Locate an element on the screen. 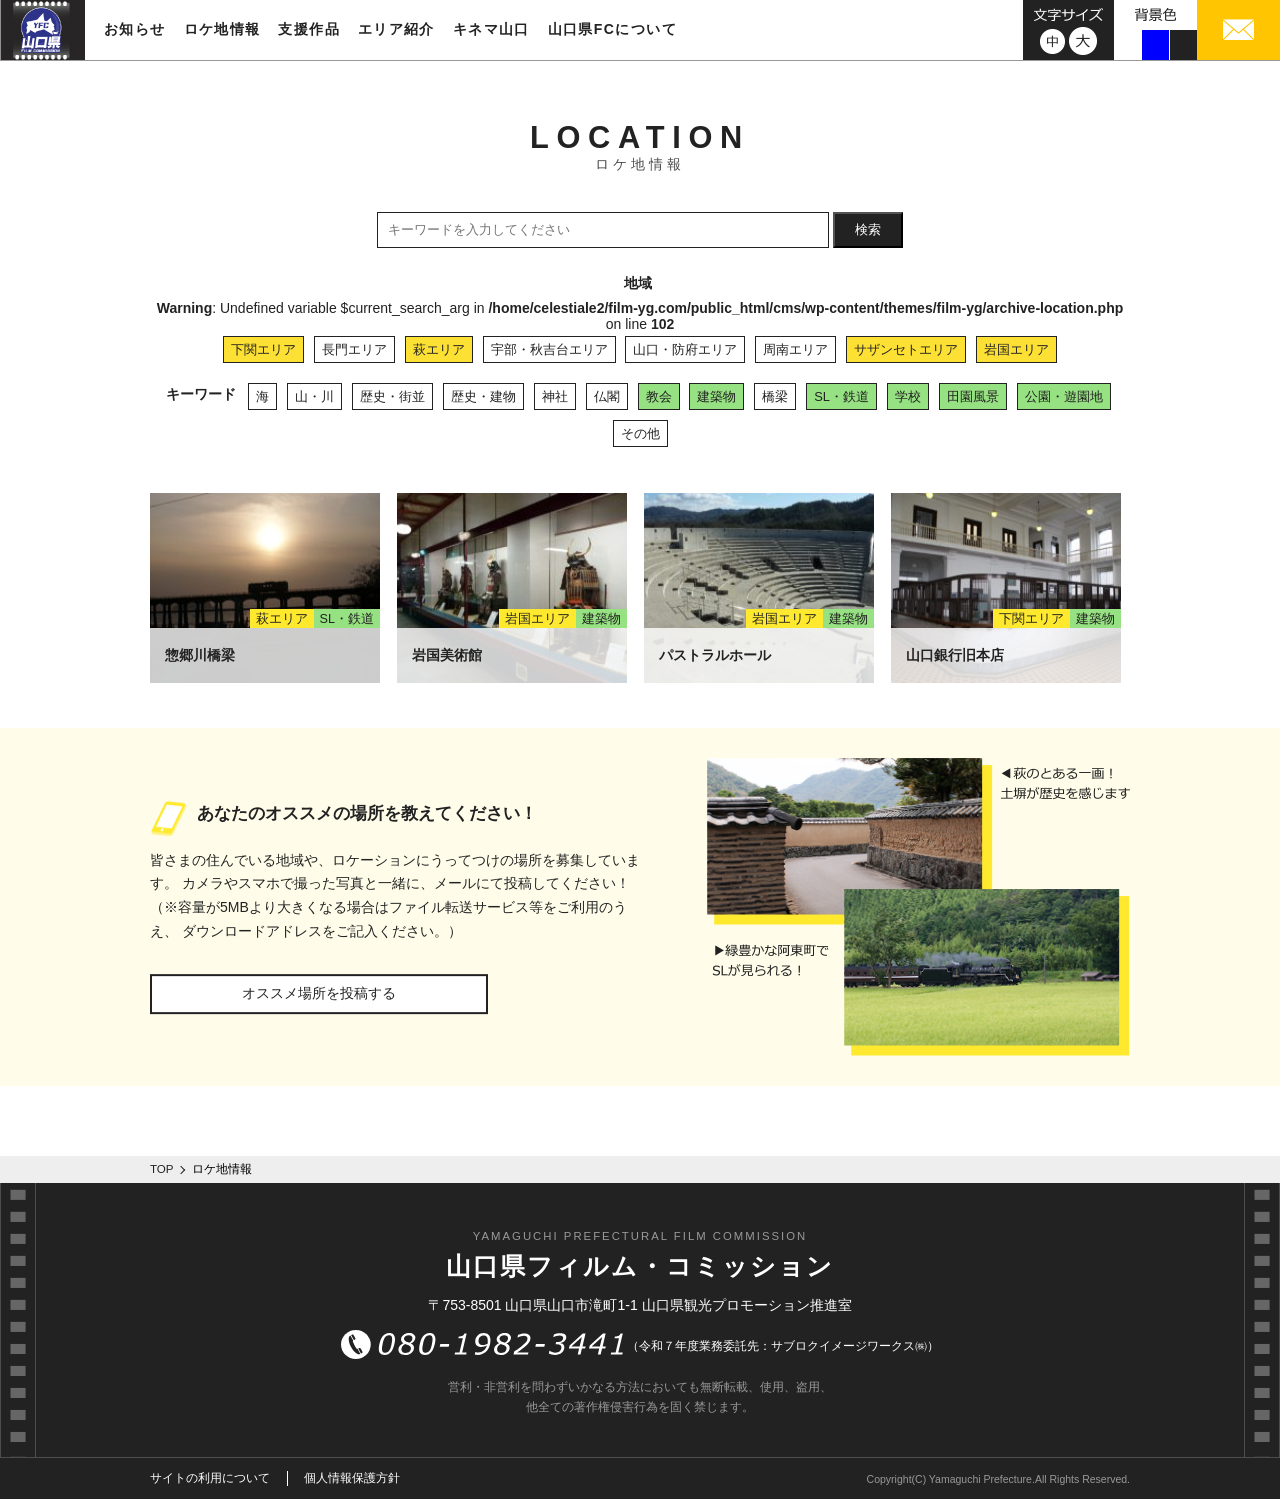 This screenshot has width=1280, height=1499. 山・川 is located at coordinates (314, 396).